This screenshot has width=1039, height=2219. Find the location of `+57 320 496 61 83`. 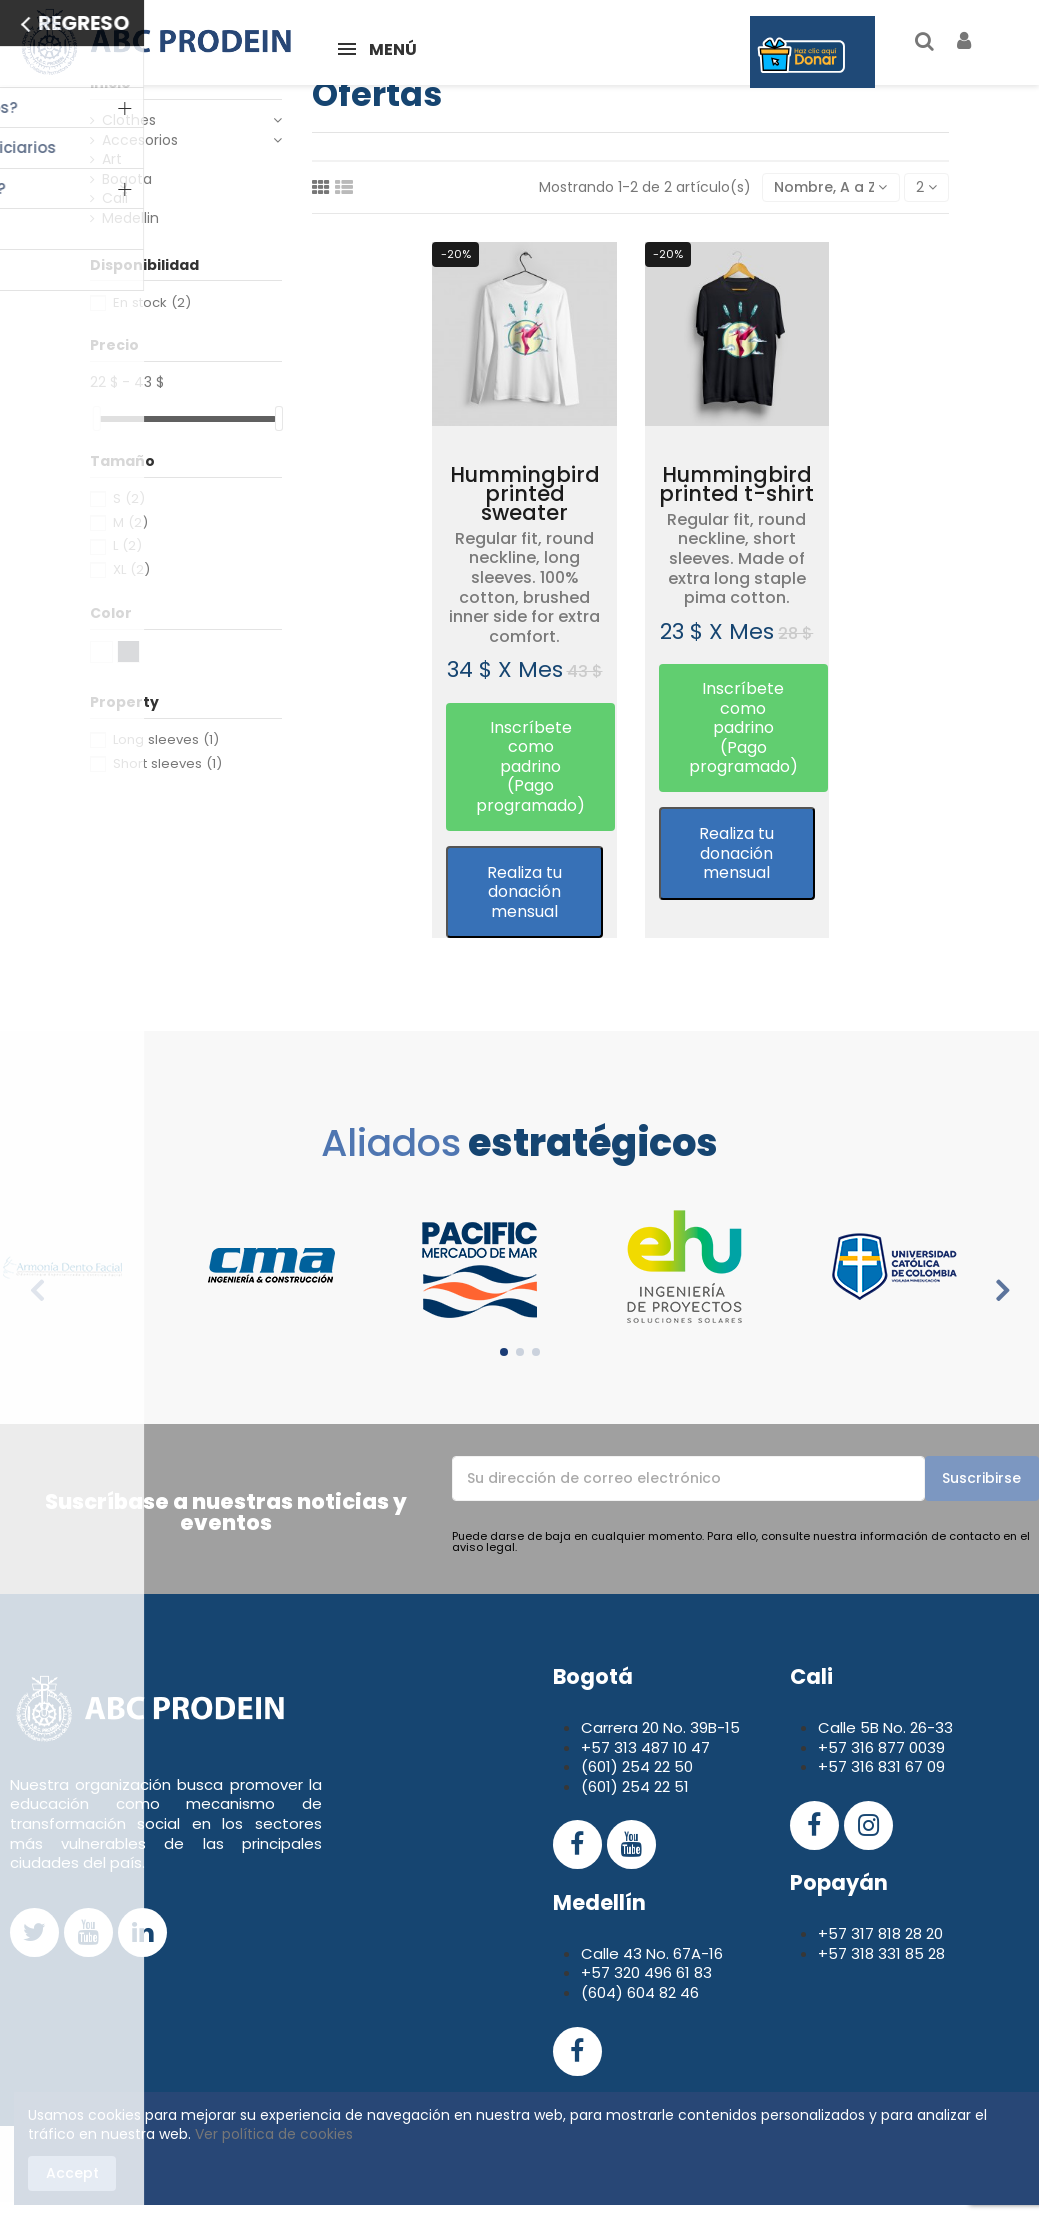

+57 320 496 61 83 is located at coordinates (646, 1972).